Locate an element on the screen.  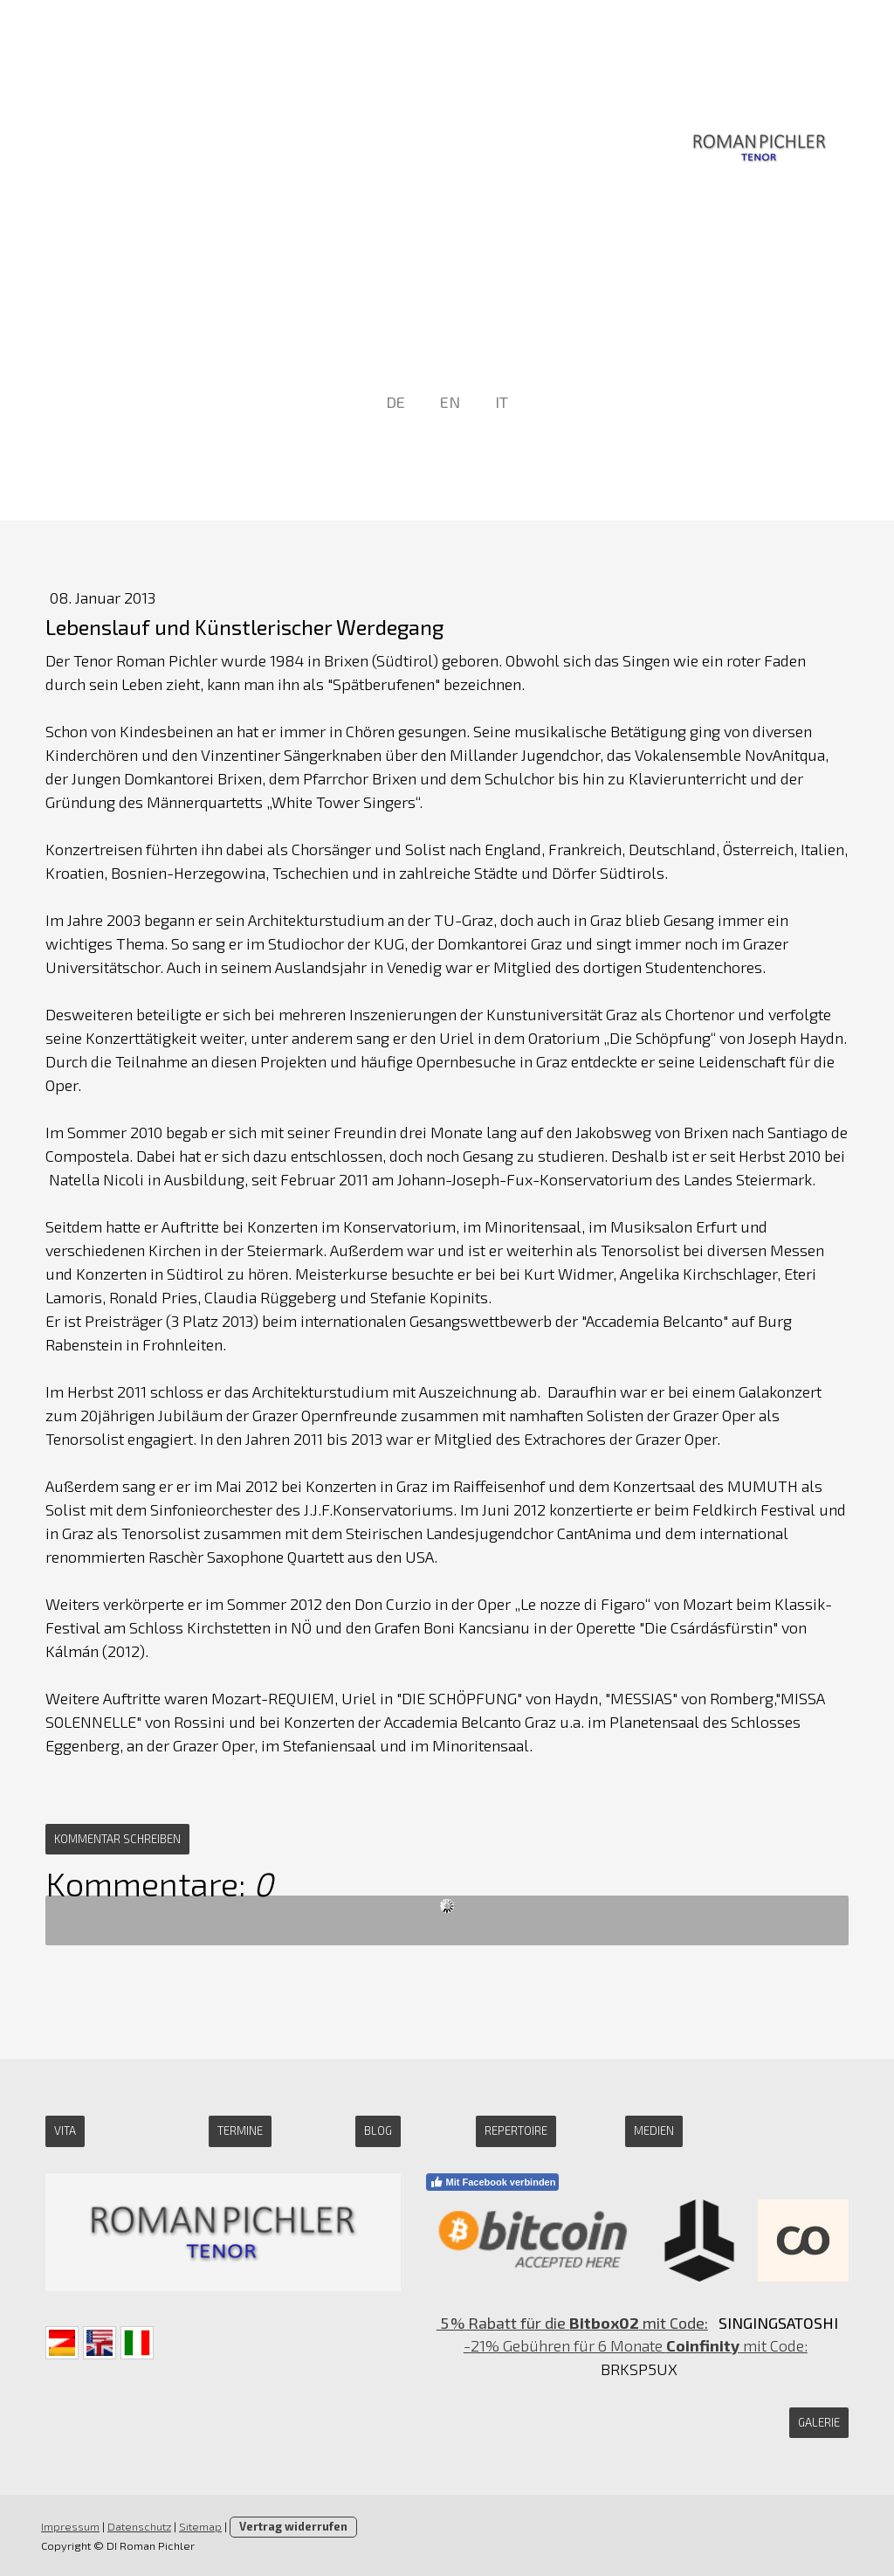
Termine is located at coordinates (240, 2130).